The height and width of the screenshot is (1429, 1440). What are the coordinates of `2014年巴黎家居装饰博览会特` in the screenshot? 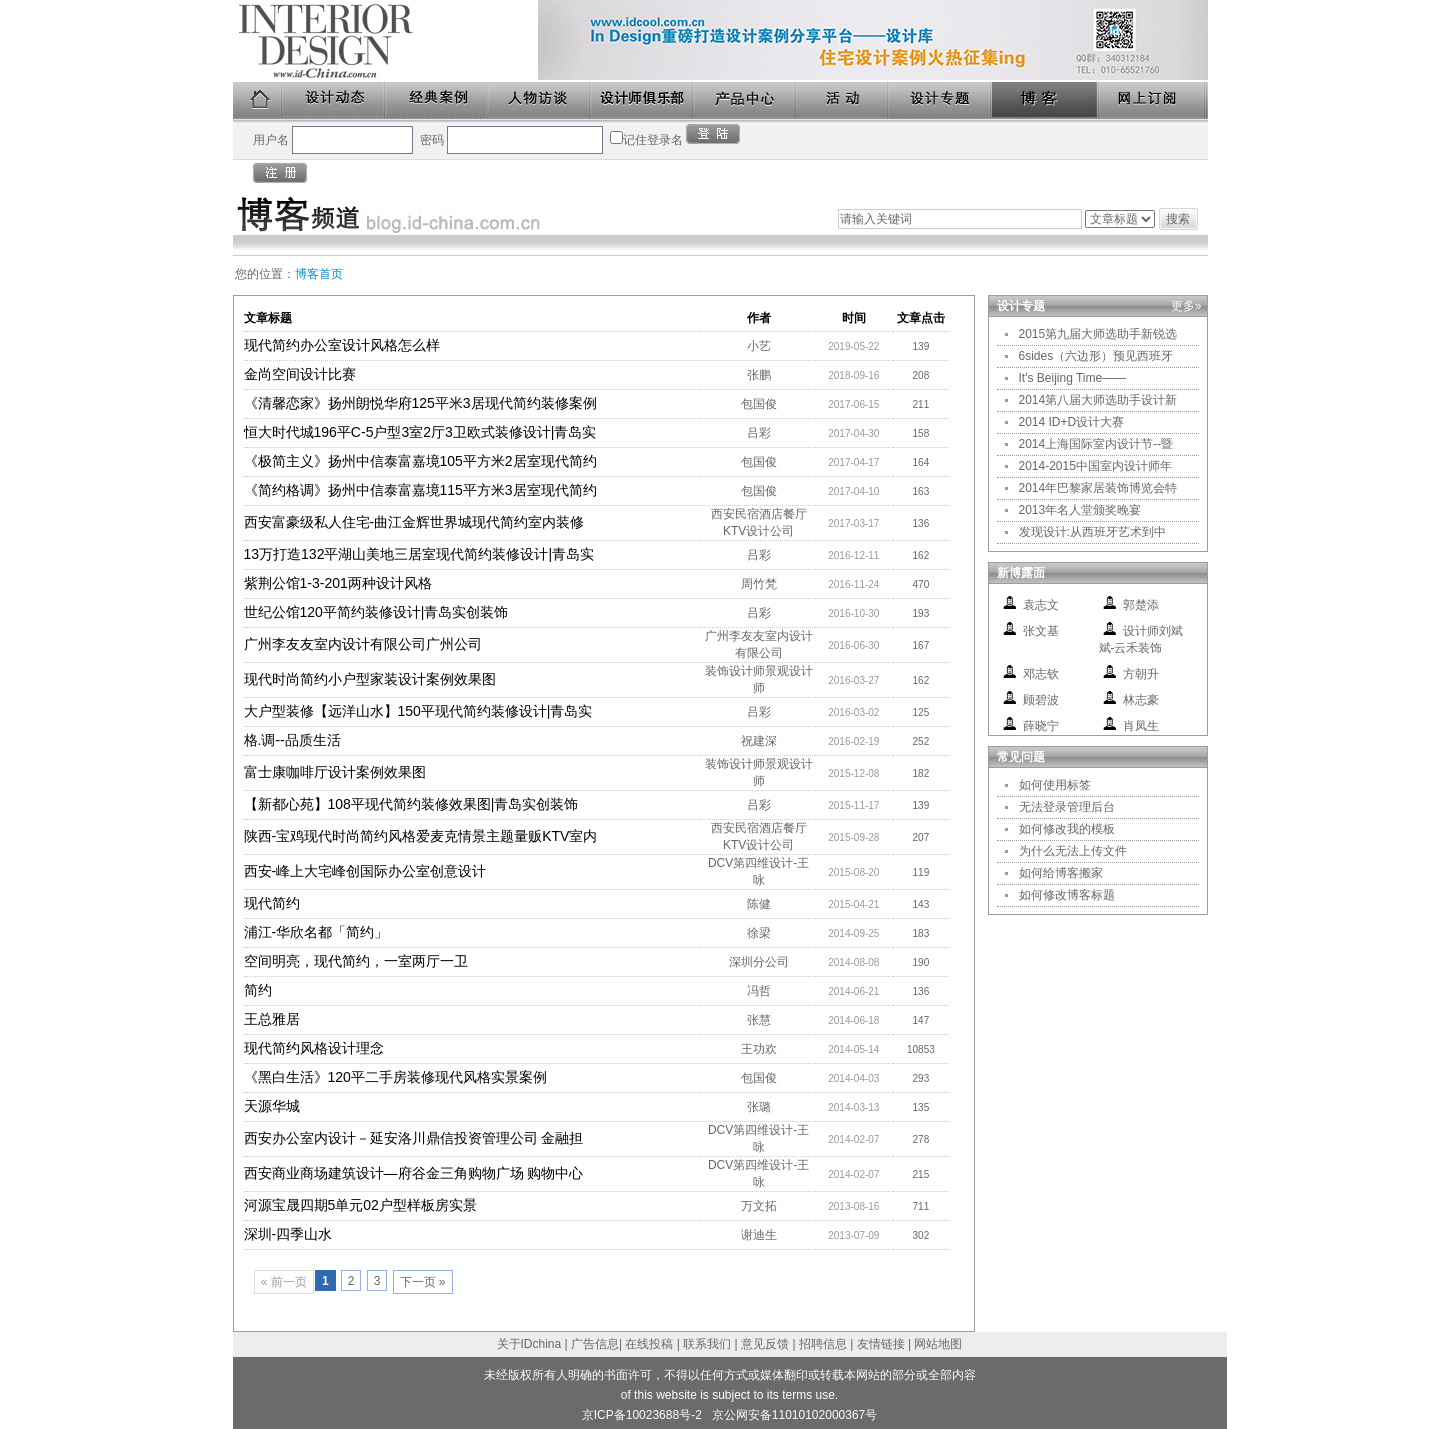 It's located at (1098, 488).